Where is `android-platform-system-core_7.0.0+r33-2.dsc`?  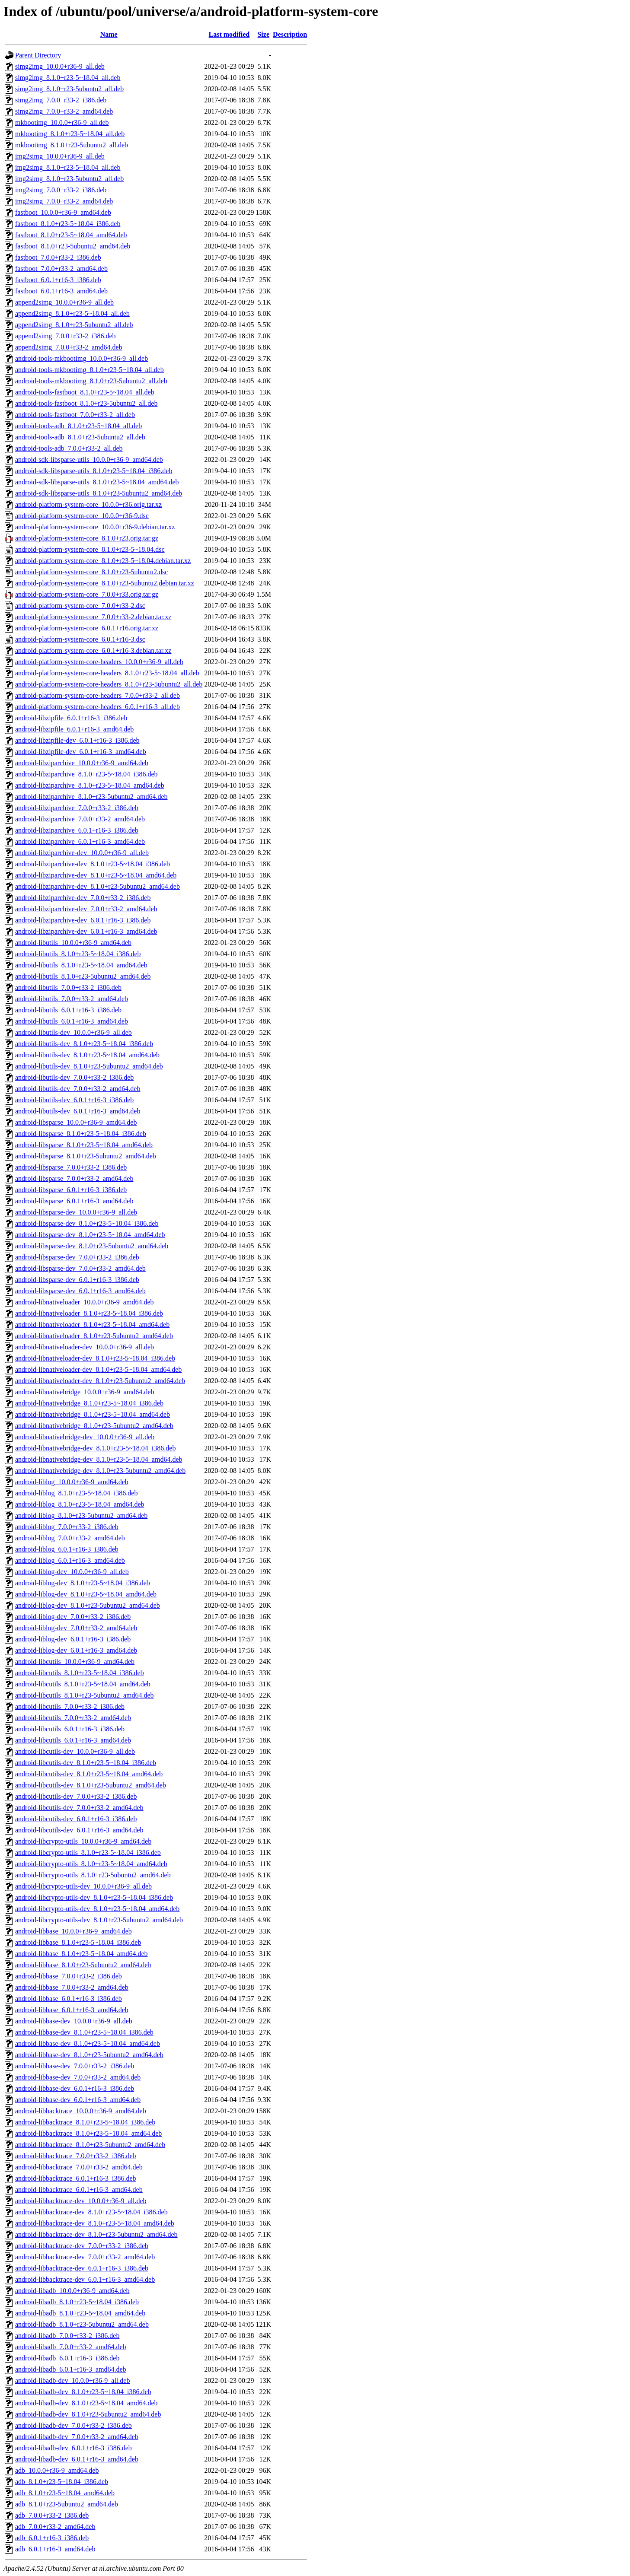 android-platform-system-core_7.0.0+r33-2.dsc is located at coordinates (80, 605).